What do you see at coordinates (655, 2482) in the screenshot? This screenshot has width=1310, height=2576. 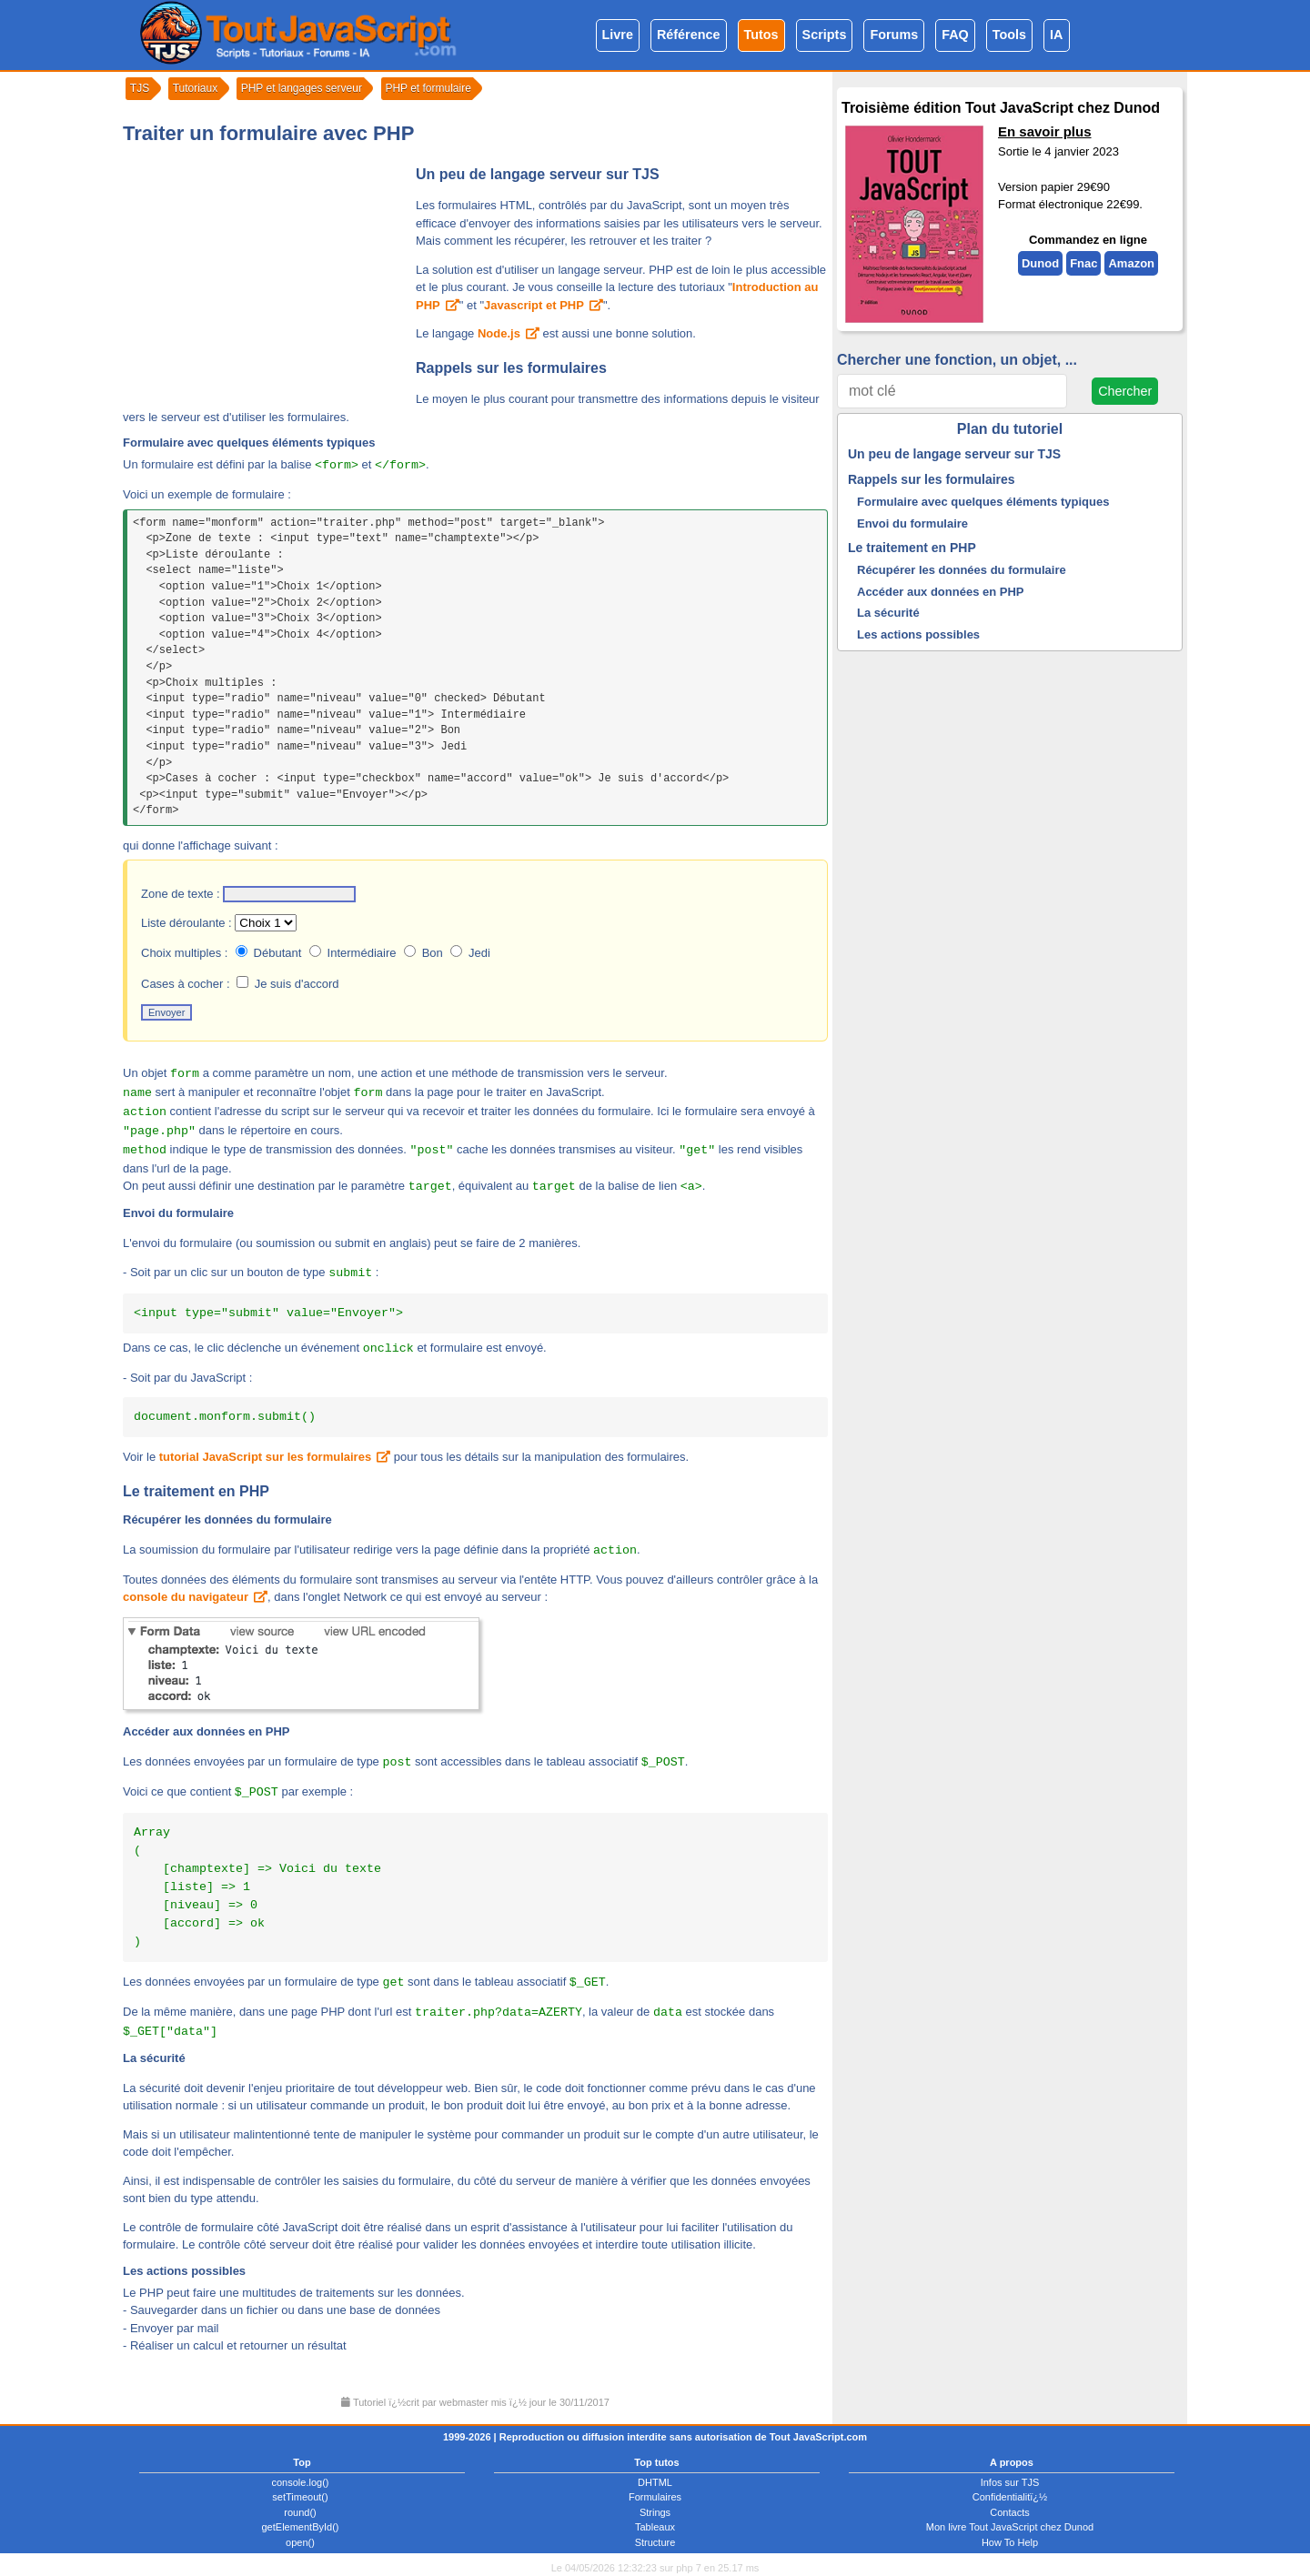 I see `DHTML` at bounding box center [655, 2482].